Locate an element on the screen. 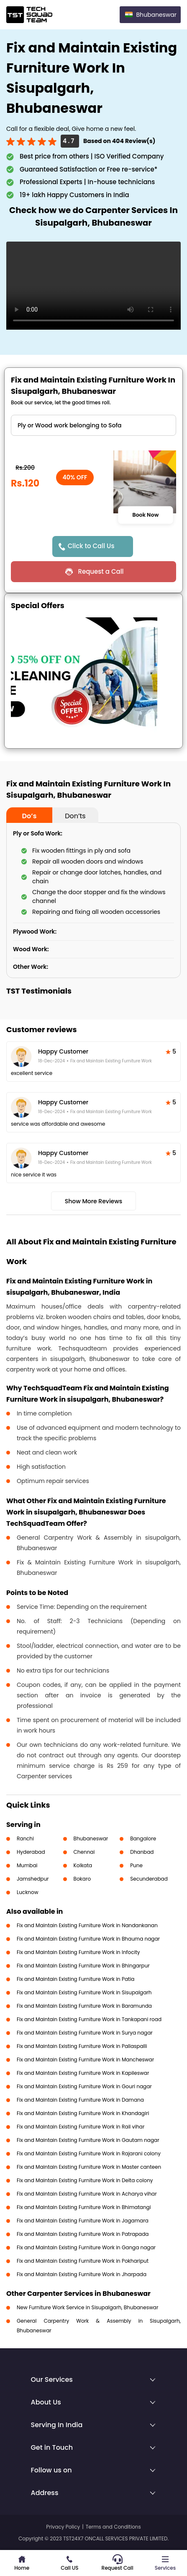  Fix and Maintain Existing Furniture Work in Kapileswar is located at coordinates (83, 2072).